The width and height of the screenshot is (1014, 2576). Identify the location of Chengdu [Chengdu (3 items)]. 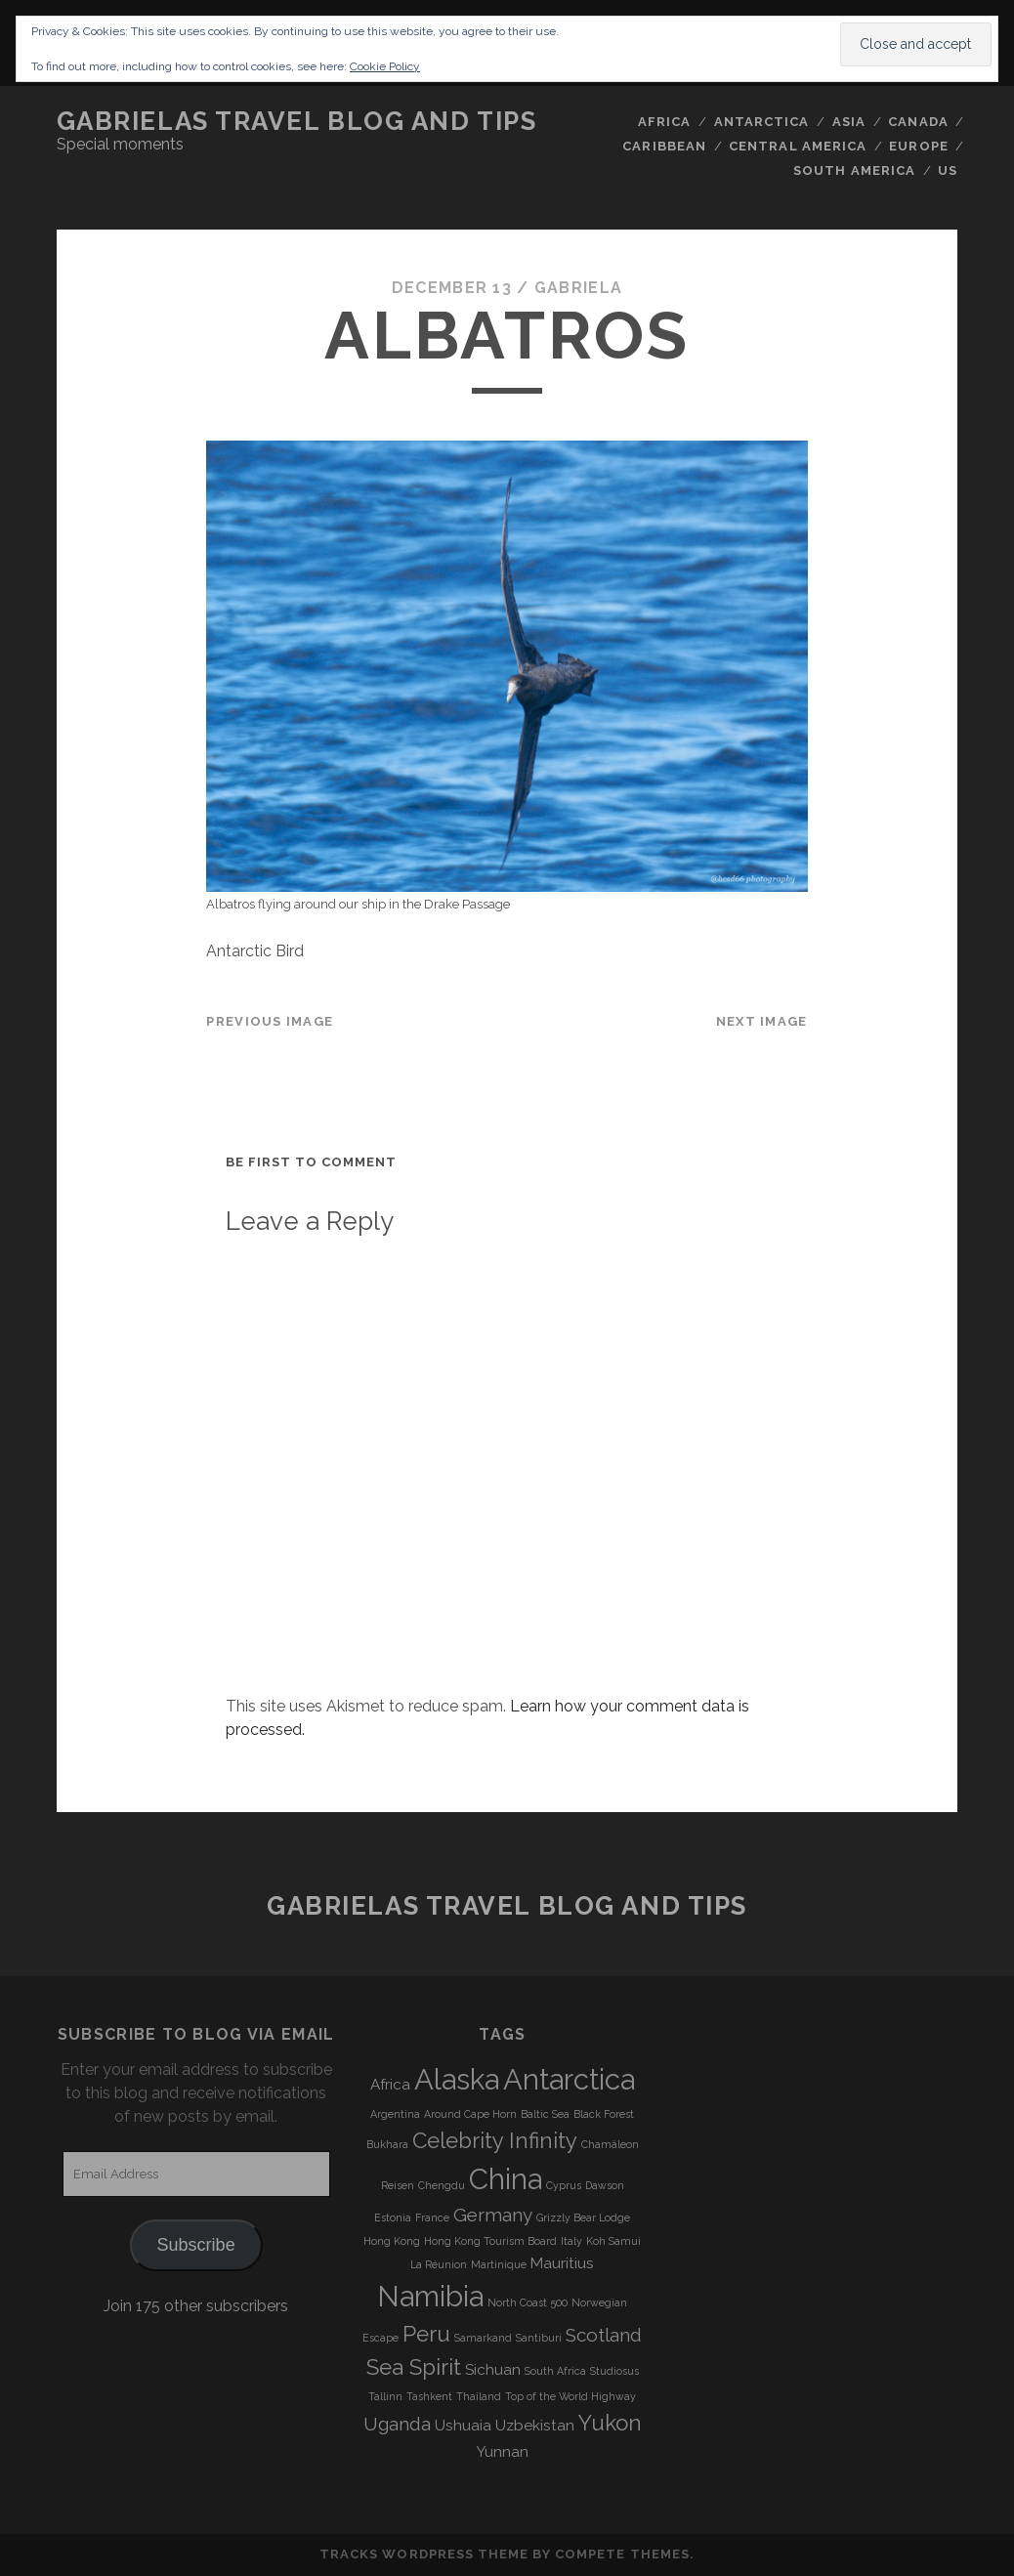
(441, 2185).